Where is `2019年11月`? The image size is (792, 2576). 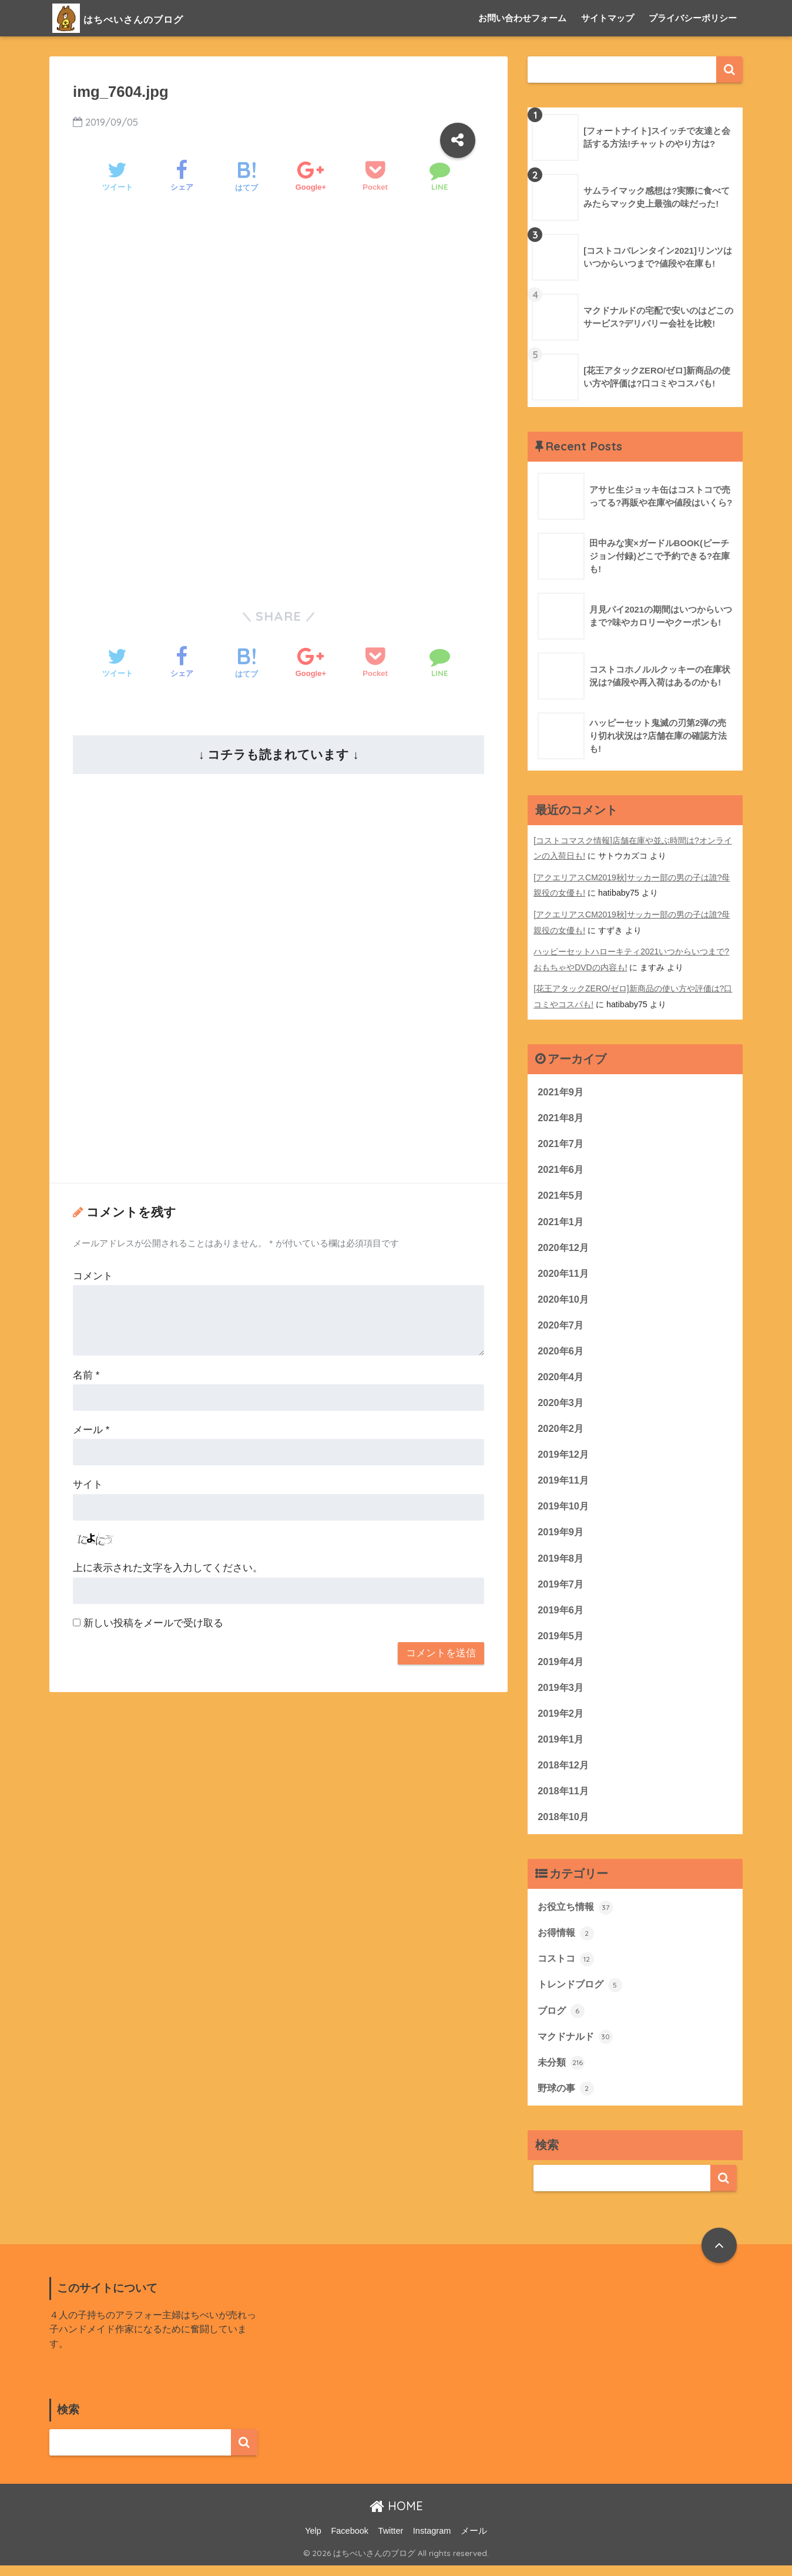
2019年11月 is located at coordinates (564, 1482).